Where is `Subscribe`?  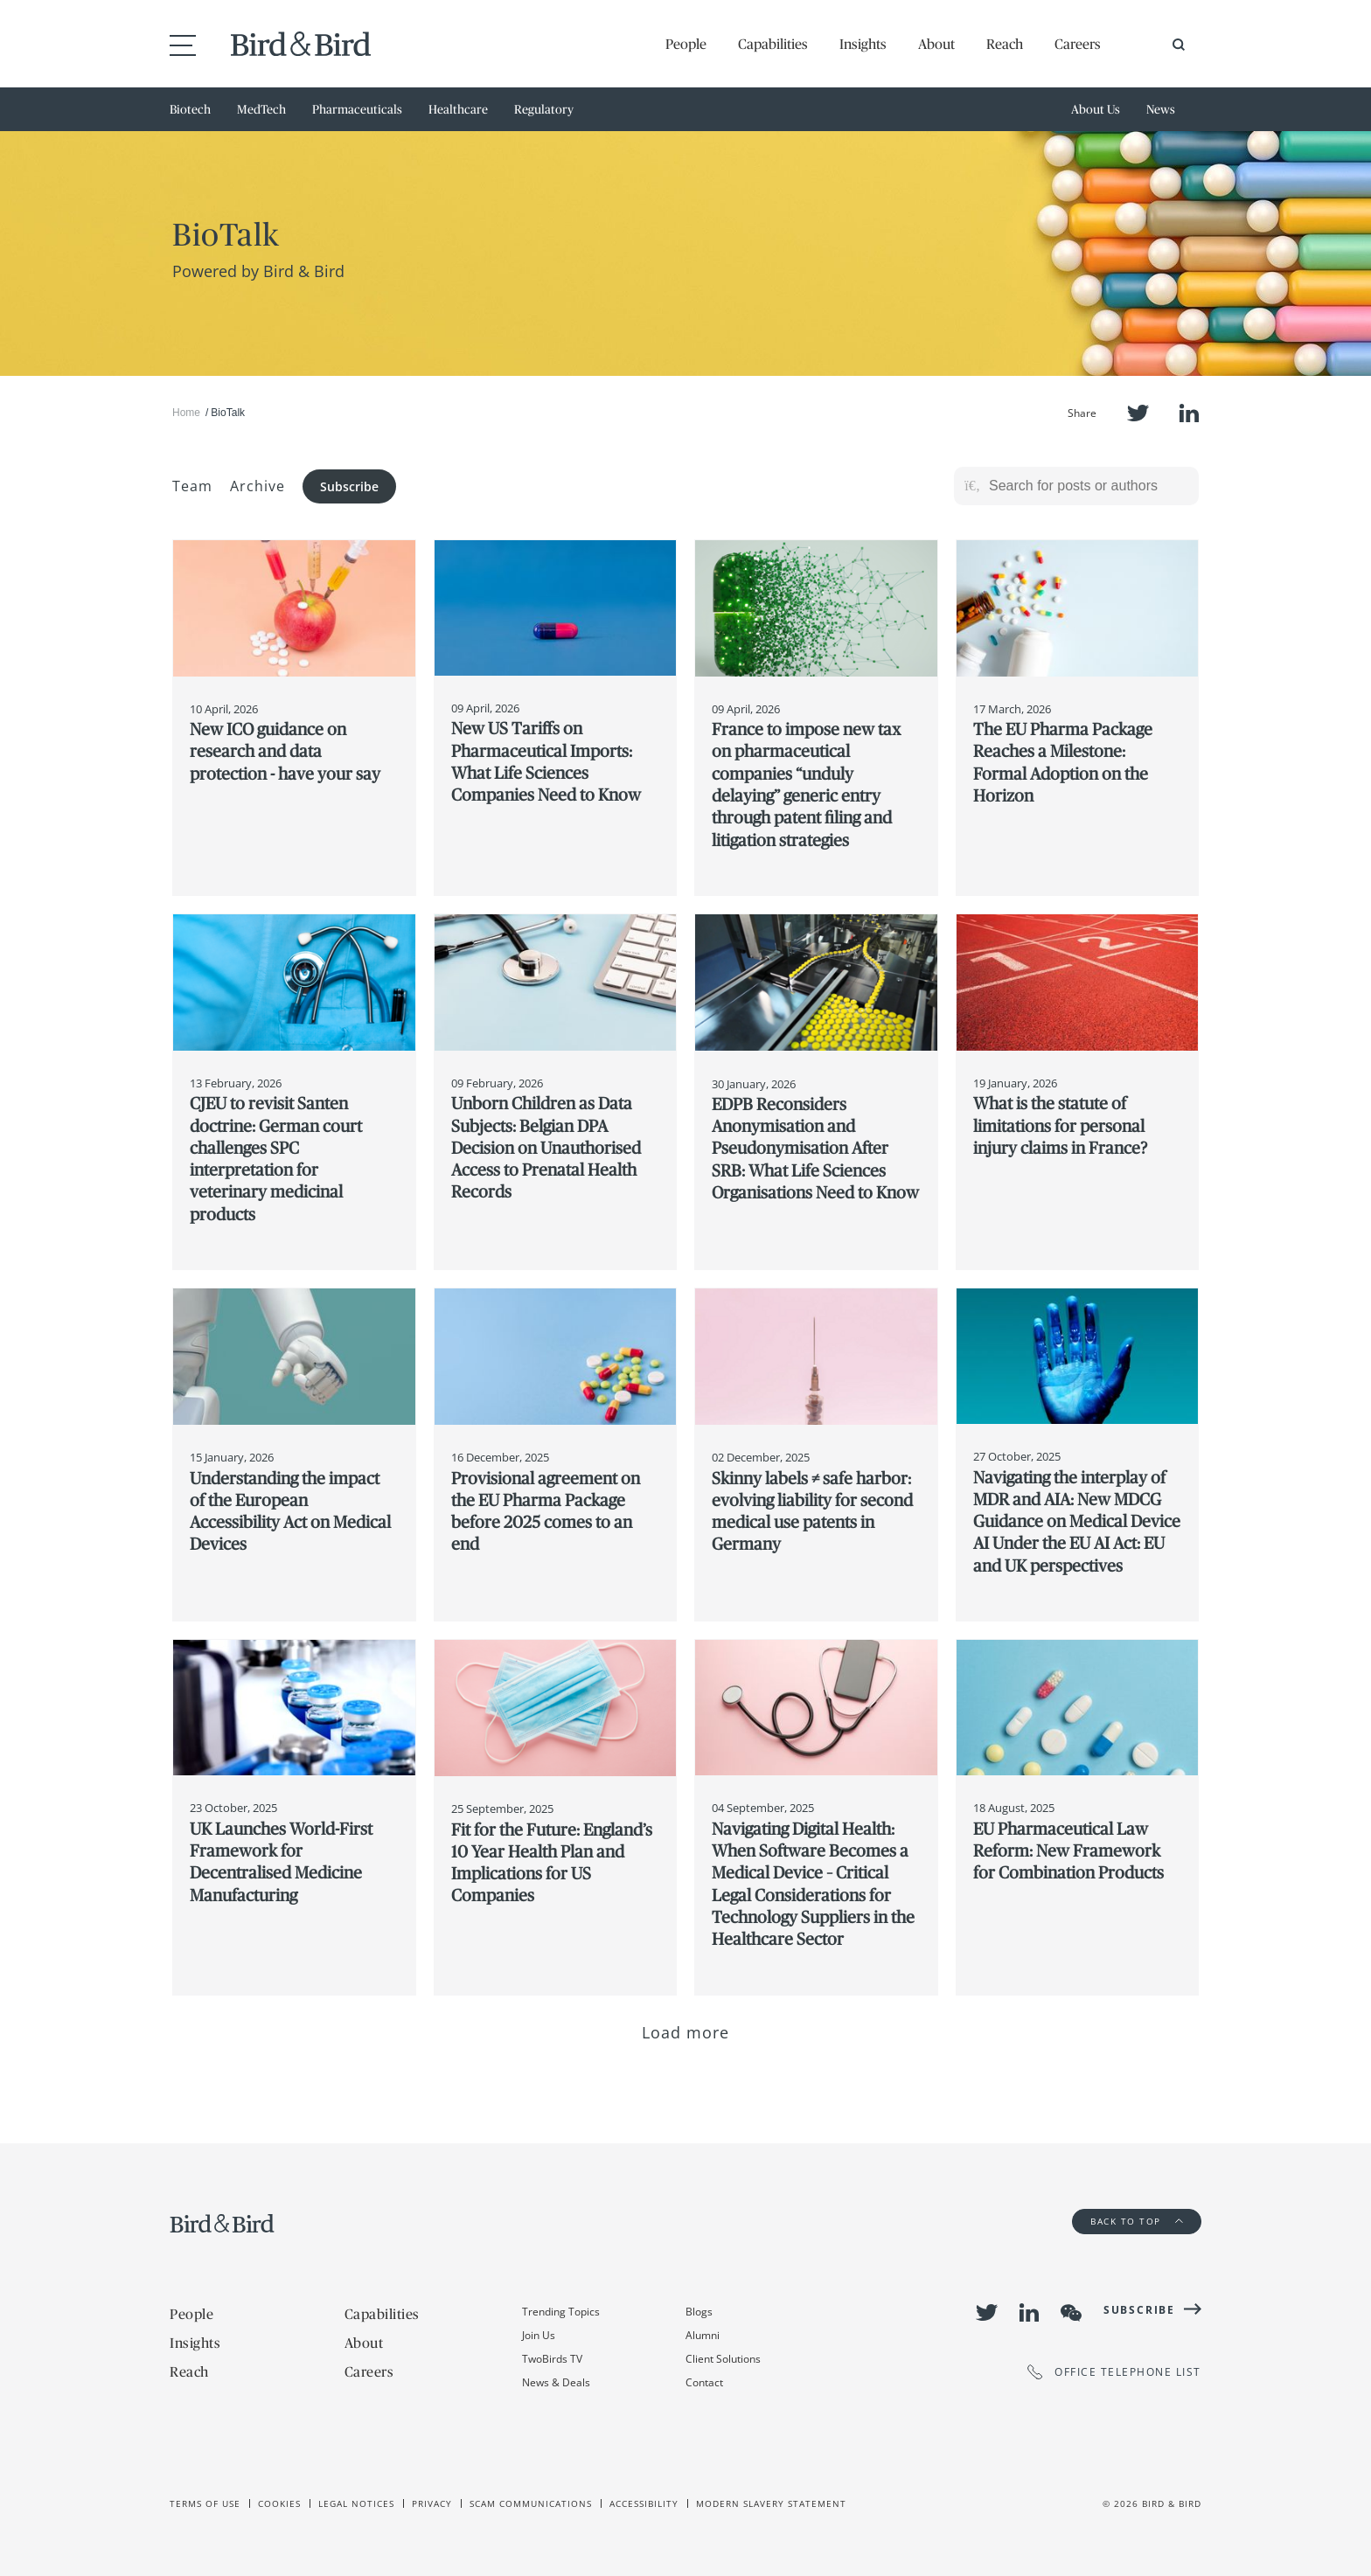
Subscribe is located at coordinates (349, 486).